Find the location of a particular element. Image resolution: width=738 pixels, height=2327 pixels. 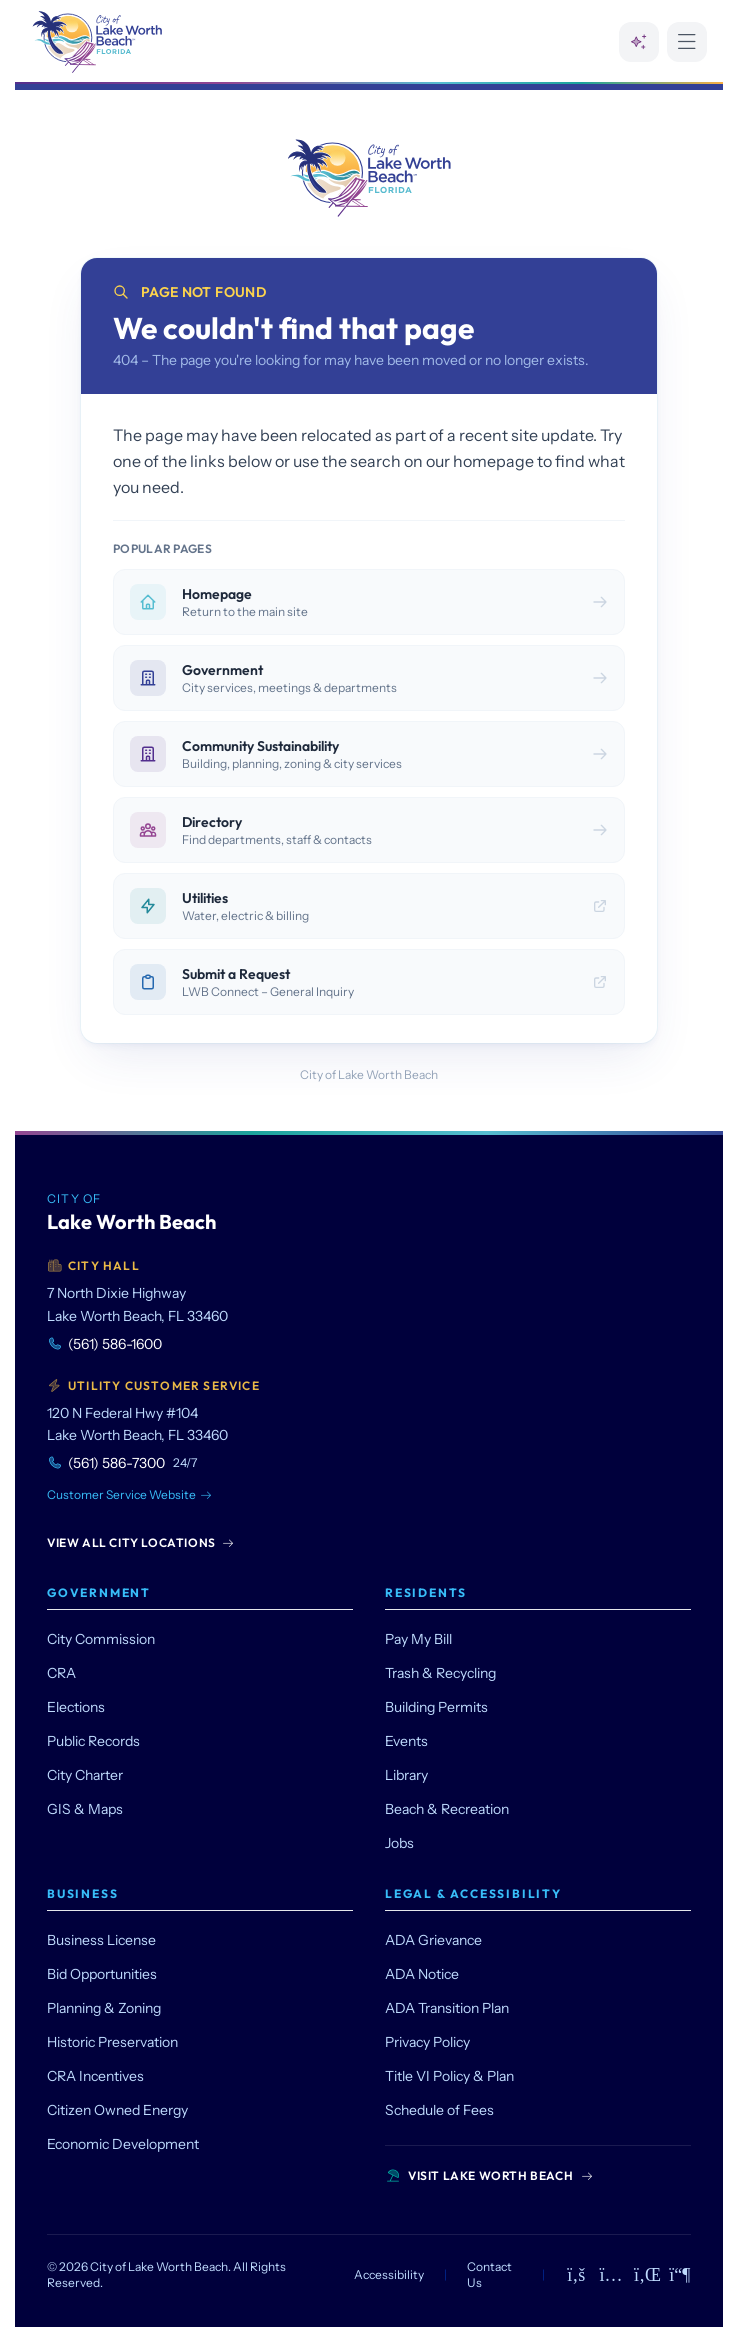

(561) 586-7300 is located at coordinates (122, 1463).